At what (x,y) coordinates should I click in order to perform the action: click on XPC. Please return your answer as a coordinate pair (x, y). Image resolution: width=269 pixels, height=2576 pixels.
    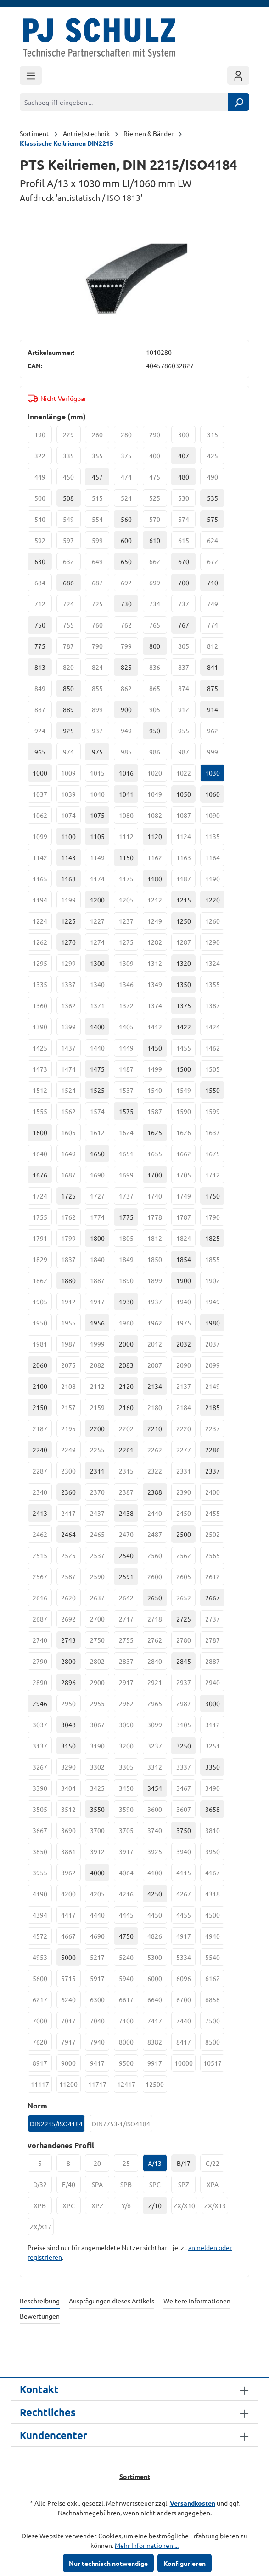
    Looking at the image, I should click on (71, 2207).